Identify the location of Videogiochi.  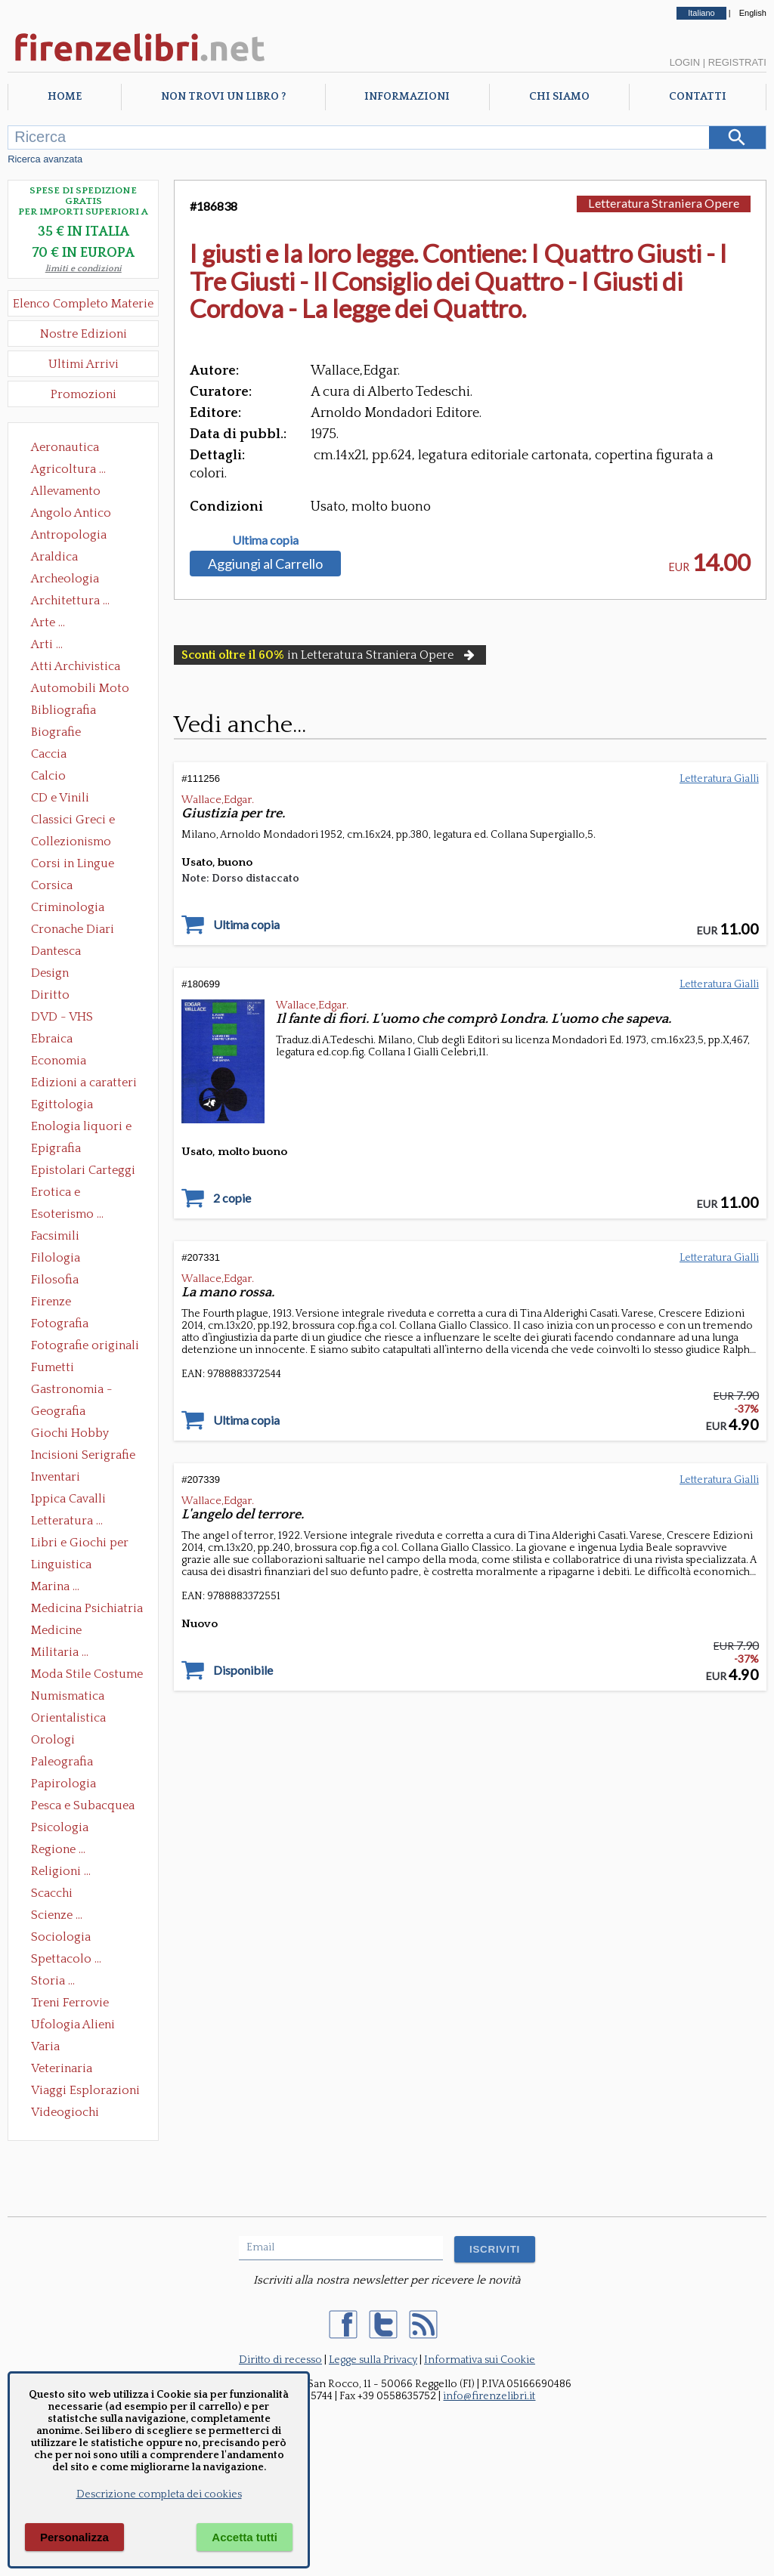
(65, 2112).